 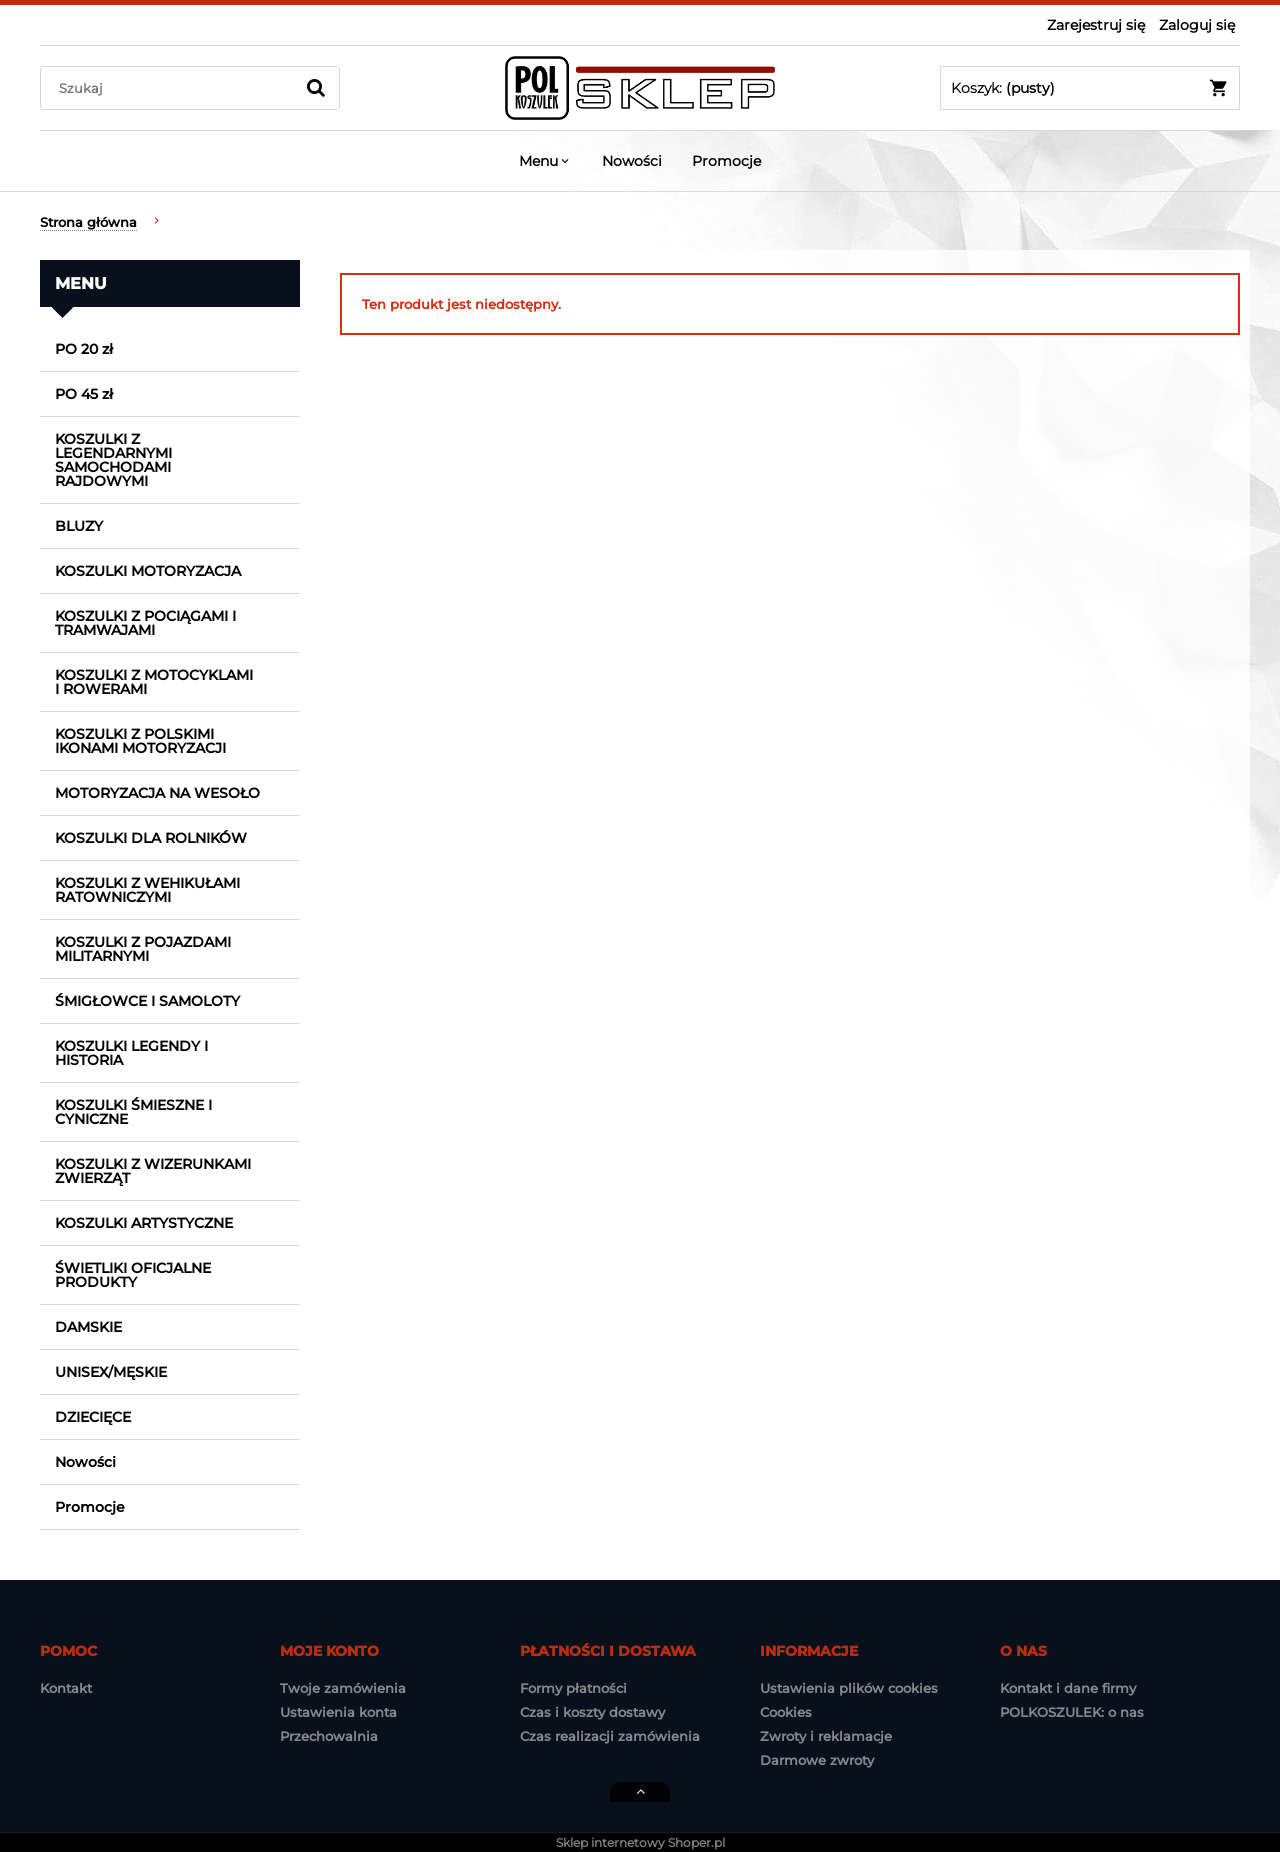 What do you see at coordinates (79, 526) in the screenshot?
I see `BLUZY` at bounding box center [79, 526].